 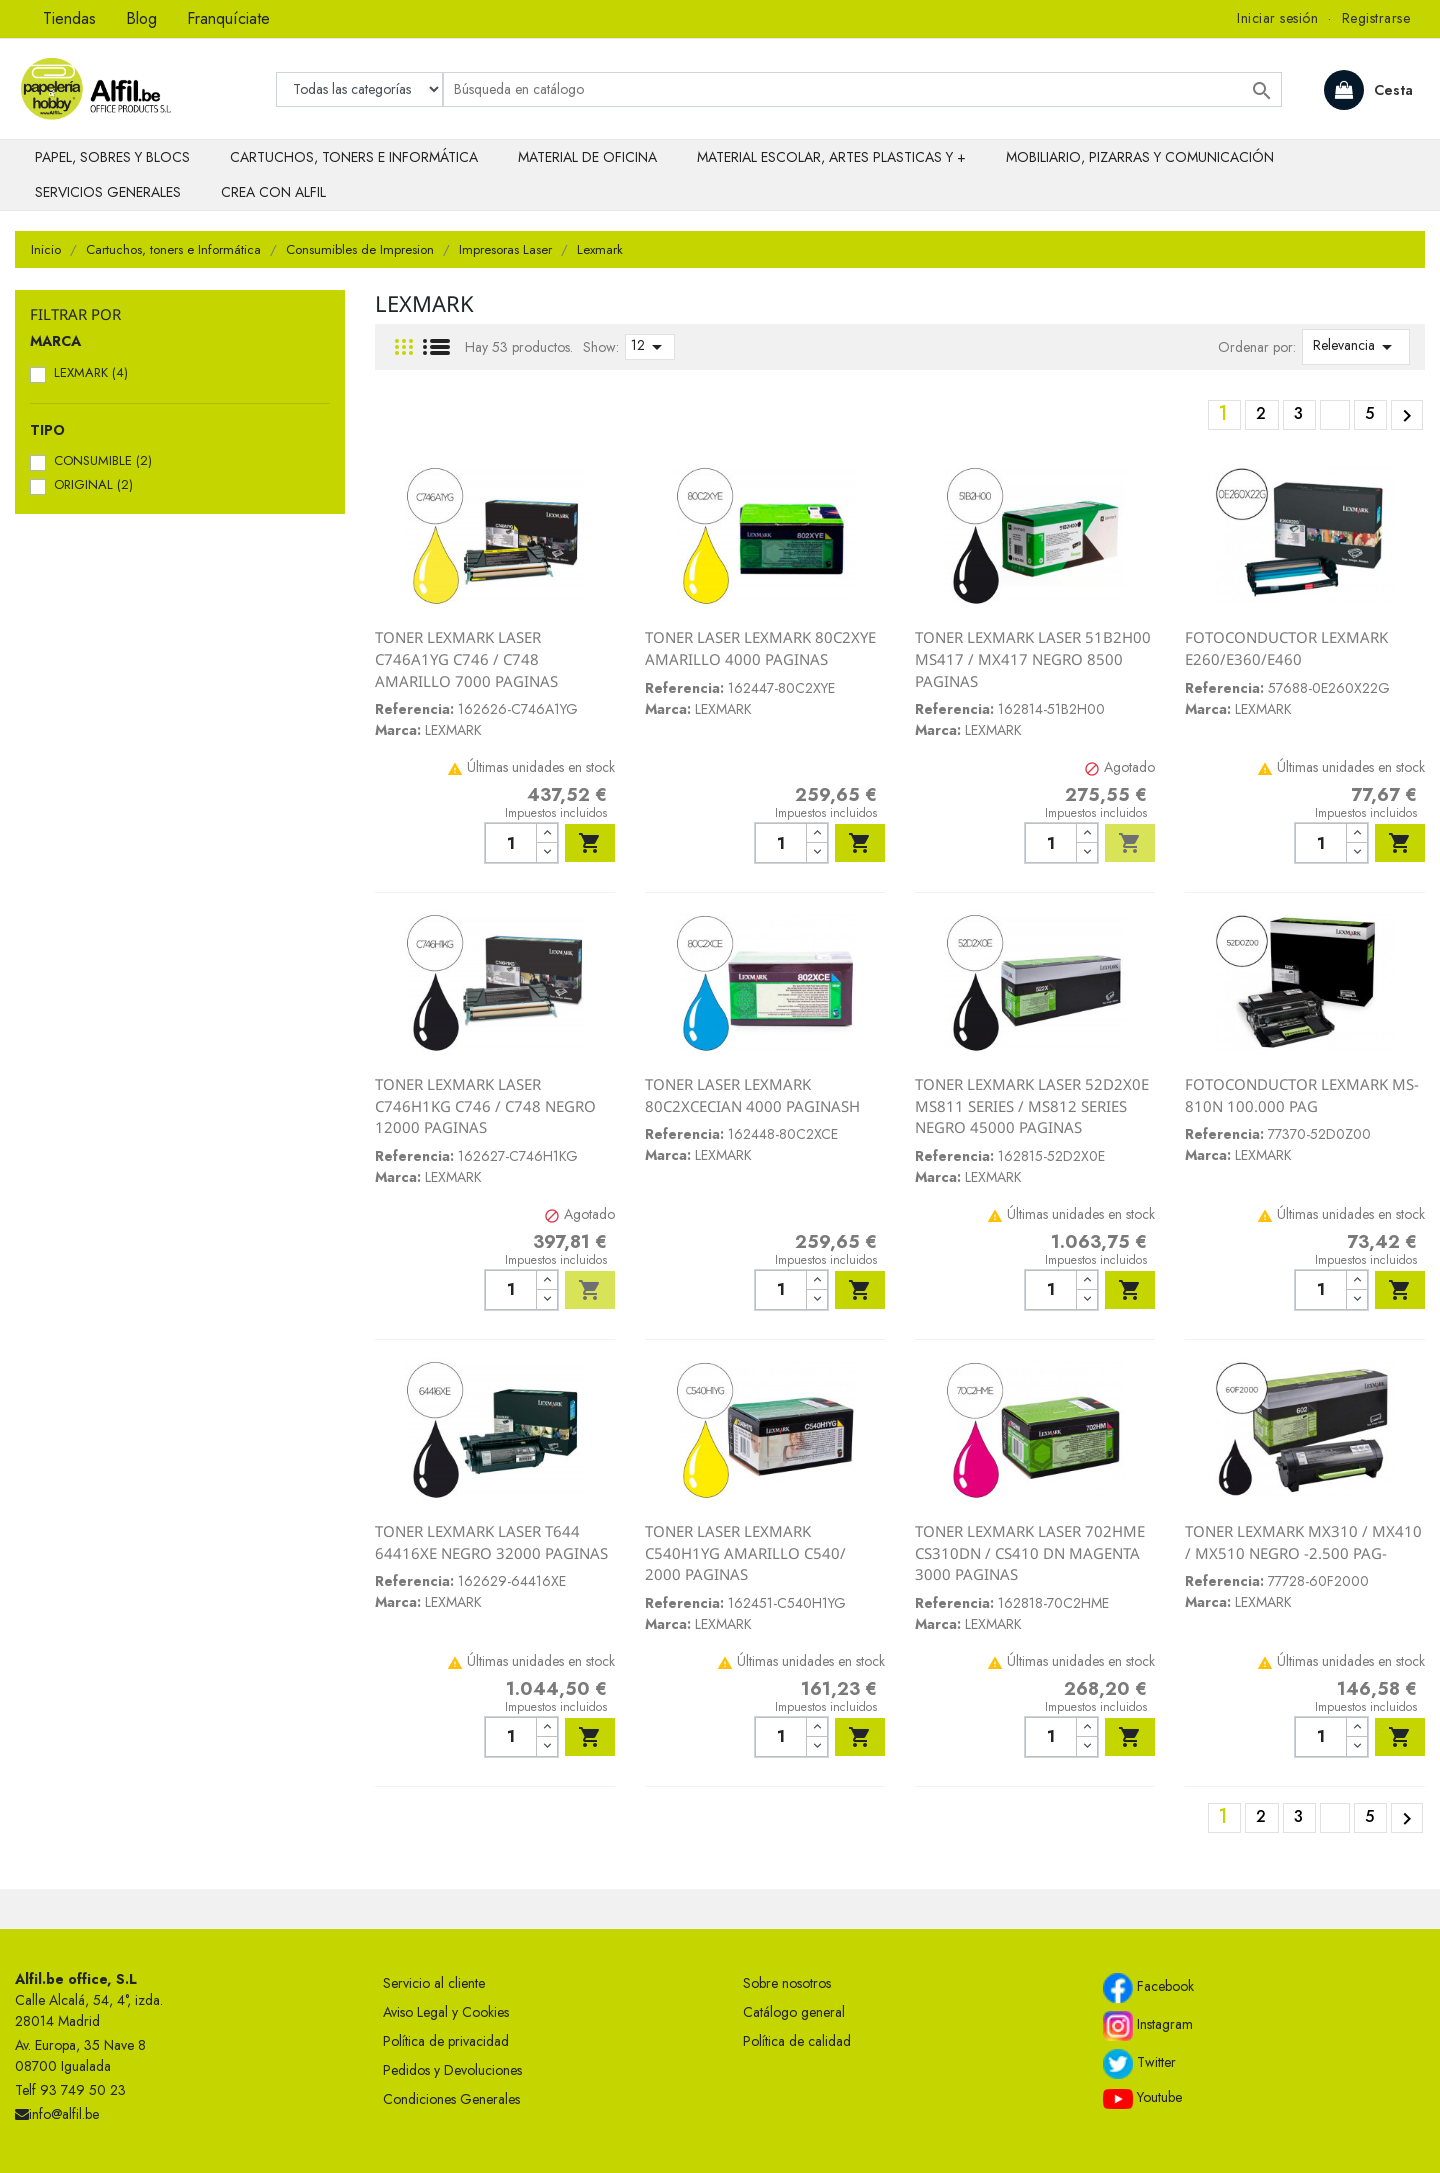 What do you see at coordinates (69, 18) in the screenshot?
I see `Tiendas` at bounding box center [69, 18].